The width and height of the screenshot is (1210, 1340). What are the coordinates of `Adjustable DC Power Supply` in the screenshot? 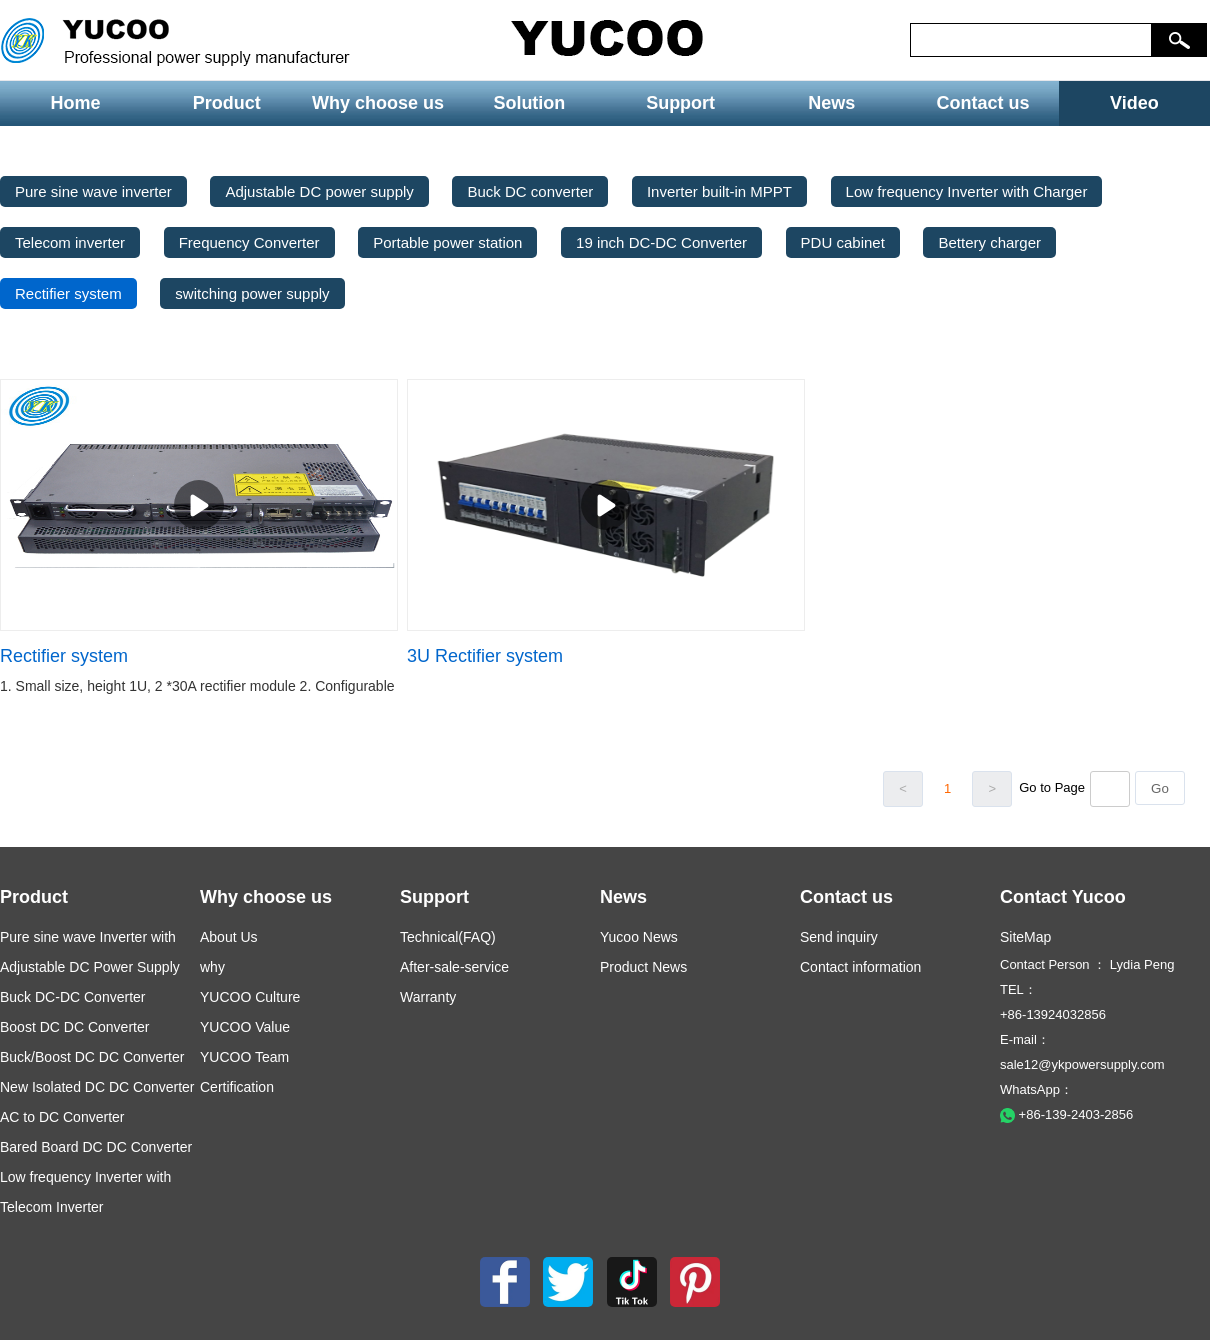 It's located at (90, 967).